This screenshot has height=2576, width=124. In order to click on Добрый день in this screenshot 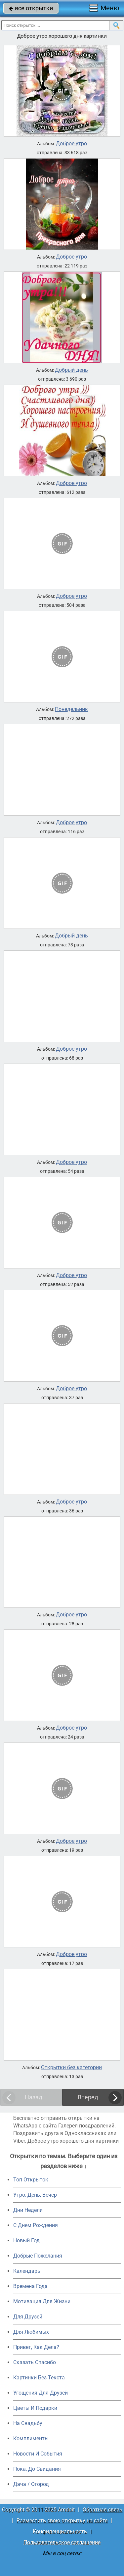, I will do `click(71, 370)`.